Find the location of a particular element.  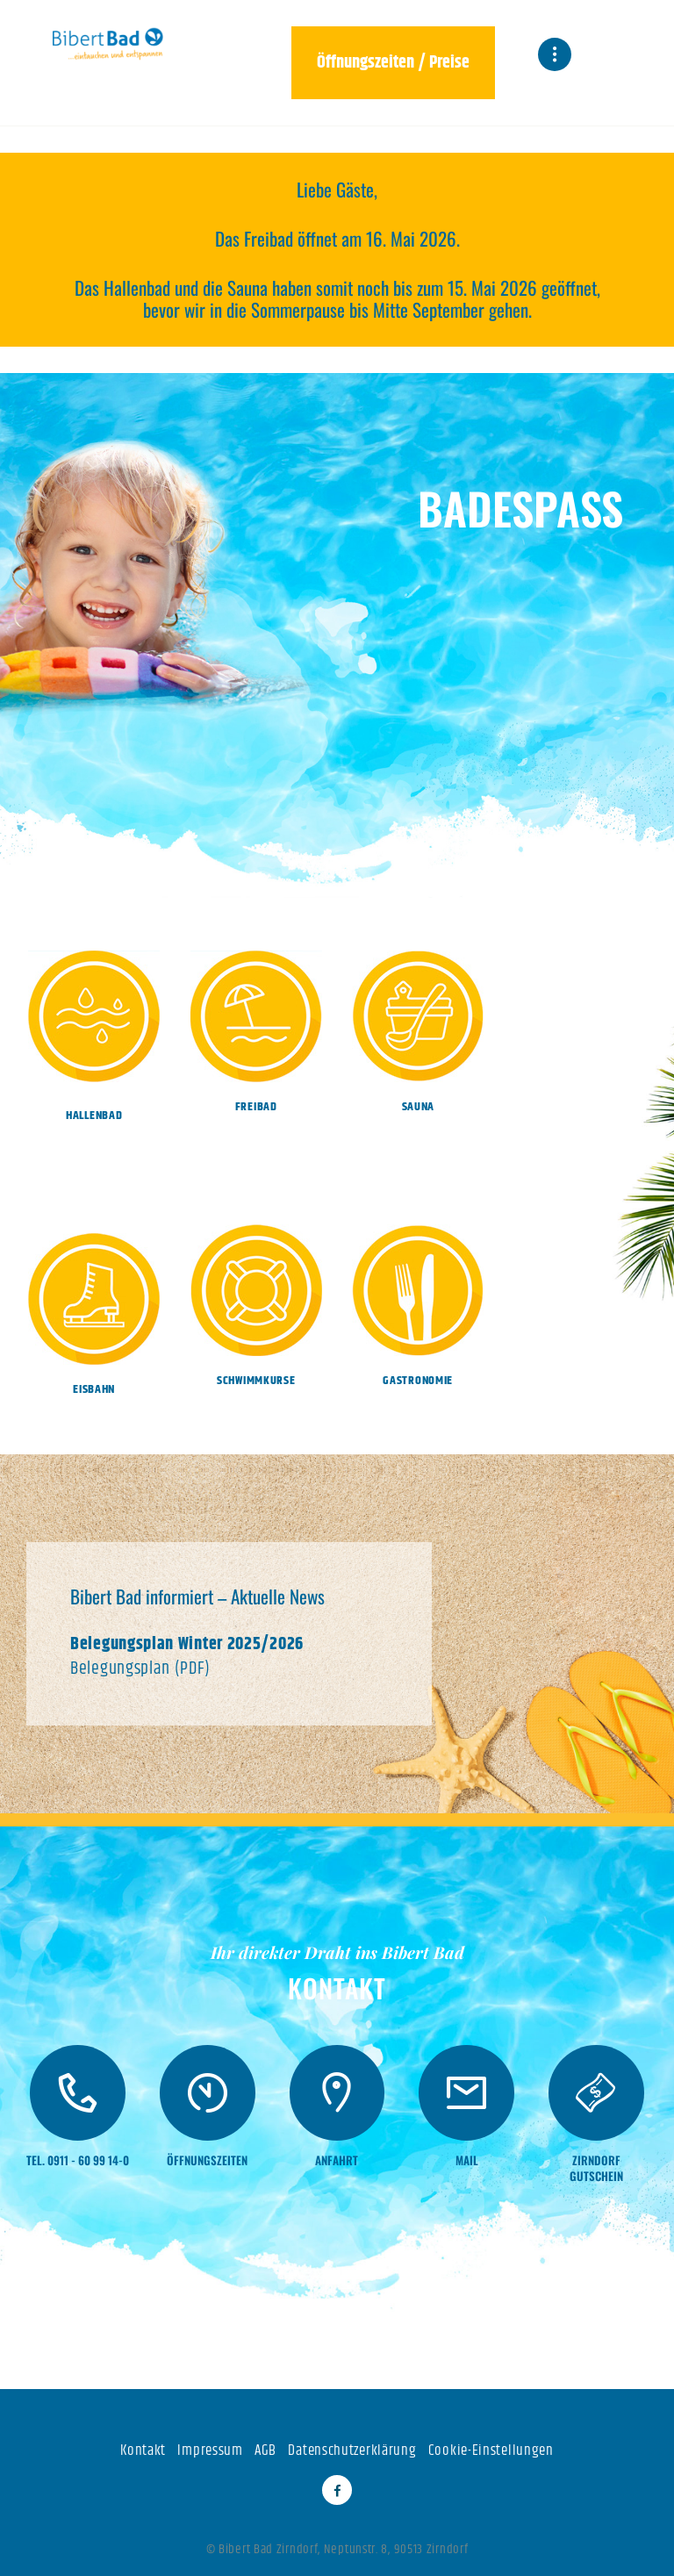

Datenschutzerklärung is located at coordinates (352, 2450).